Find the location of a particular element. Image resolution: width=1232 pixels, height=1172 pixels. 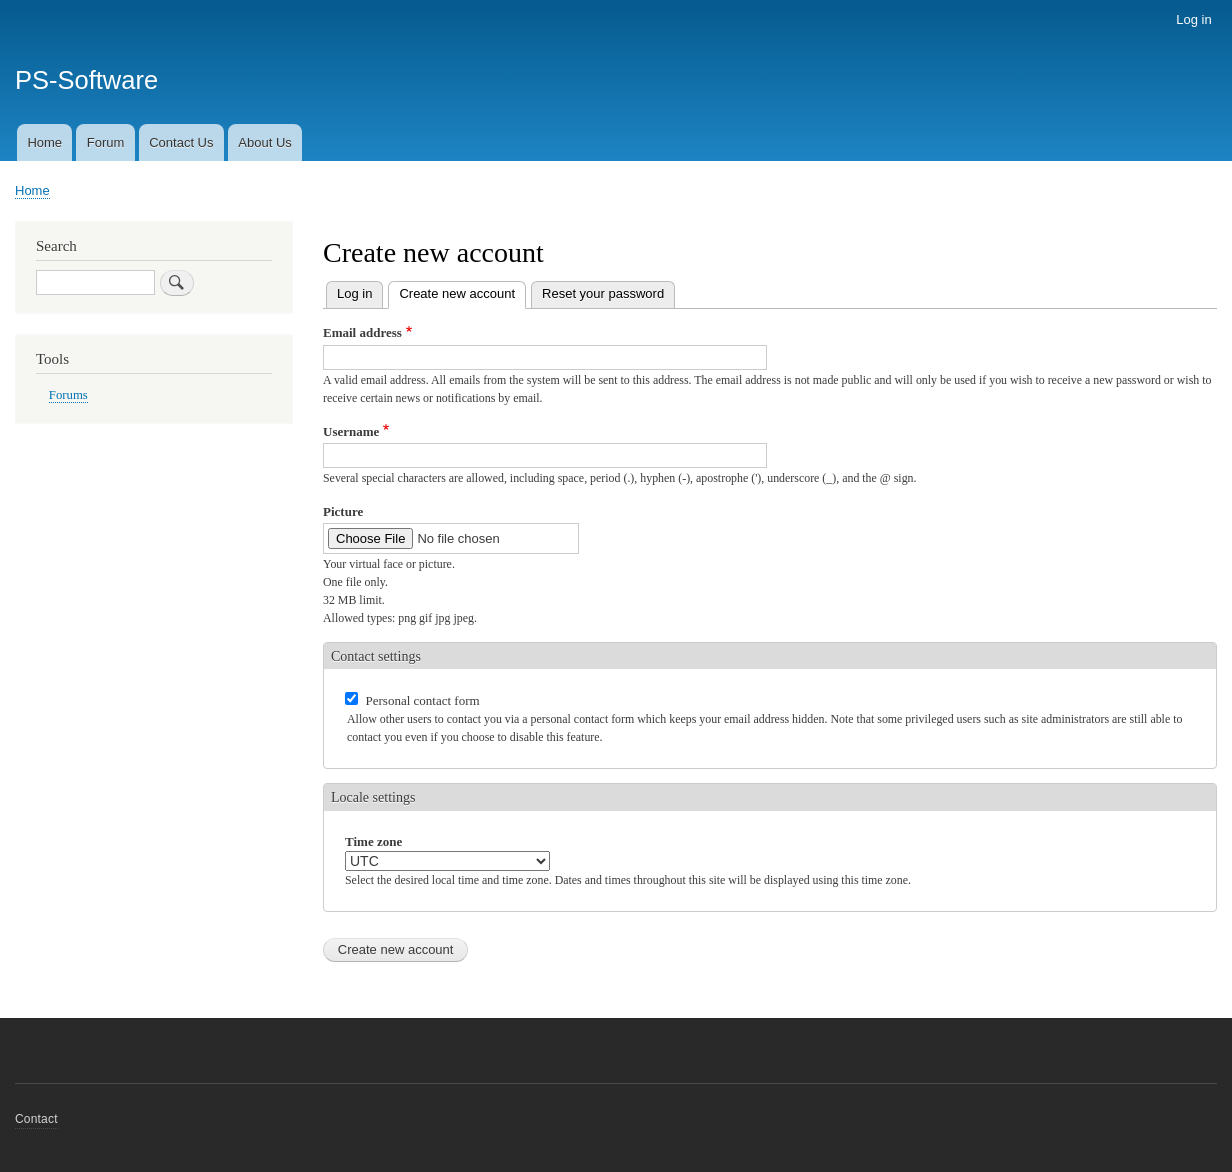

Contact settings [button] is located at coordinates (376, 656).